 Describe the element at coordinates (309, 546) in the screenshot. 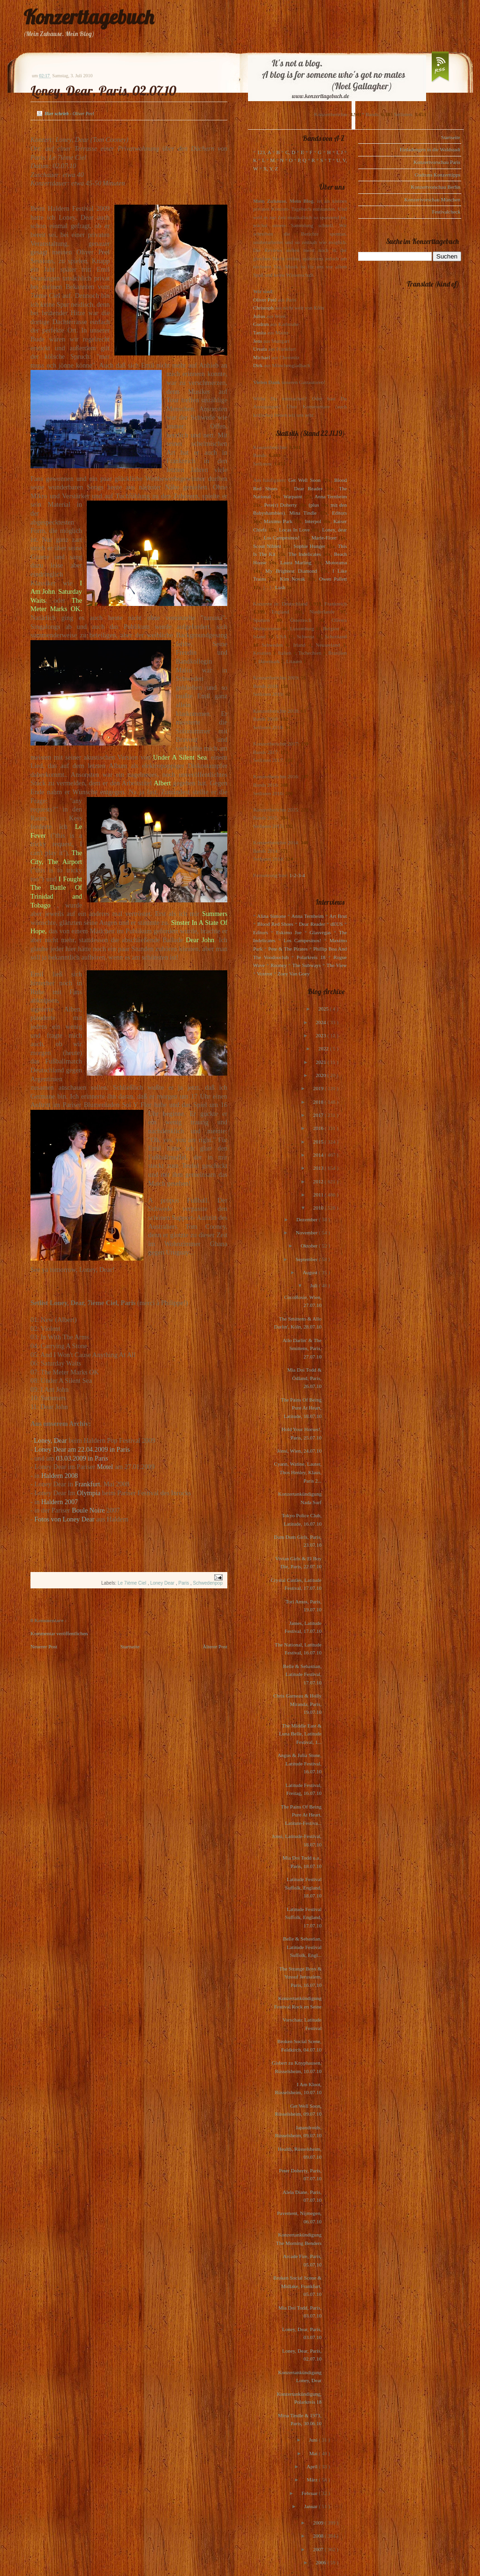

I see `Sophie Hunger` at that location.